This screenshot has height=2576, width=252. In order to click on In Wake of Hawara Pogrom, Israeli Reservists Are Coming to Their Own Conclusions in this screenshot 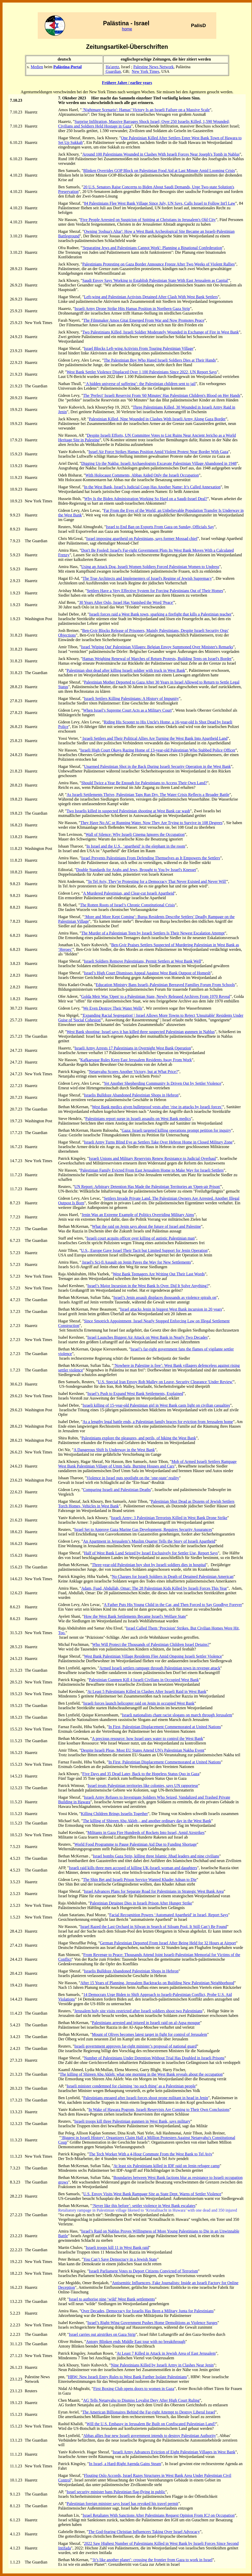, I will do `click(159, 2109)`.